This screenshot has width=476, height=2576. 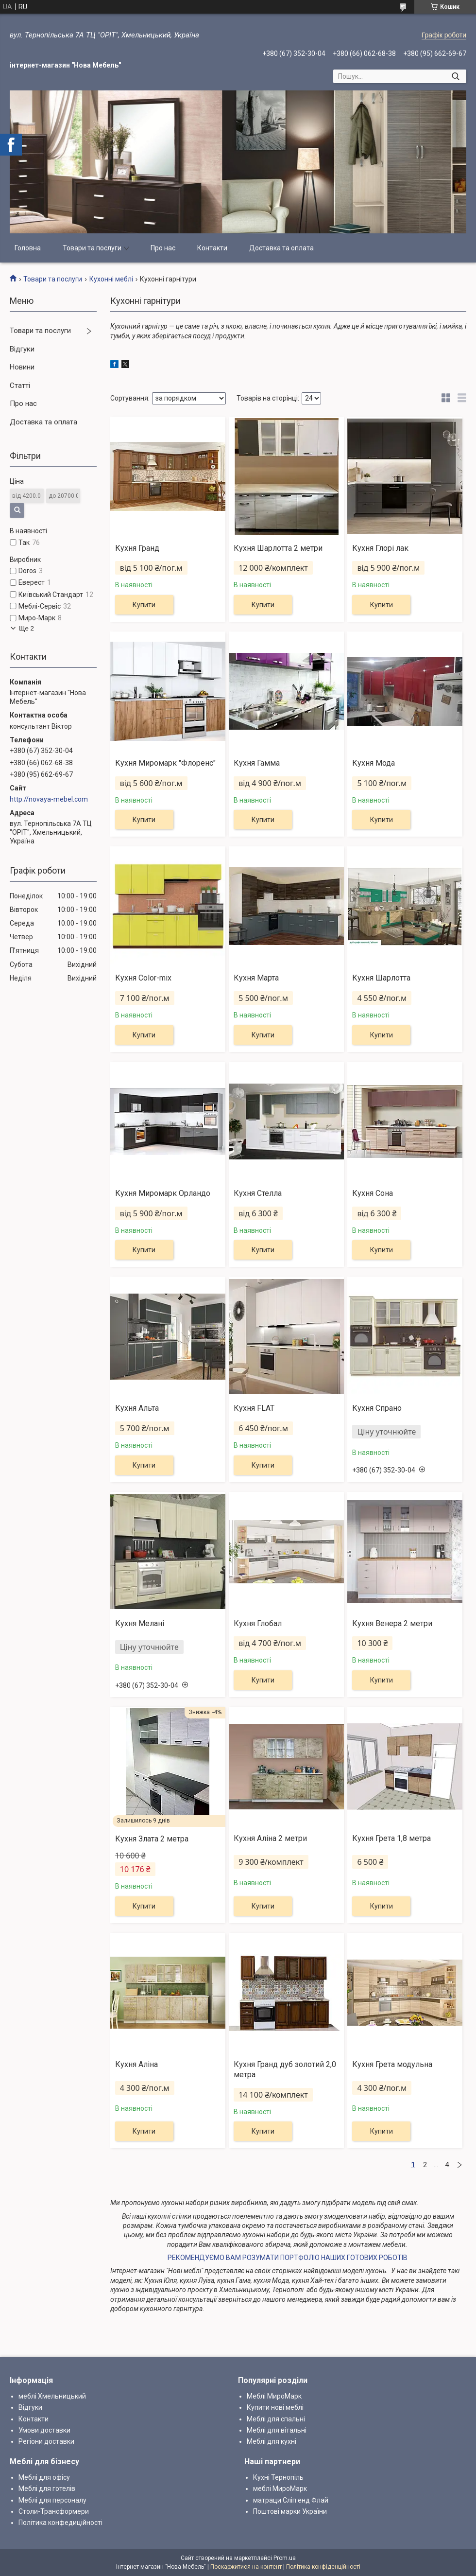 What do you see at coordinates (276, 2430) in the screenshot?
I see `Меблі для вітальні` at bounding box center [276, 2430].